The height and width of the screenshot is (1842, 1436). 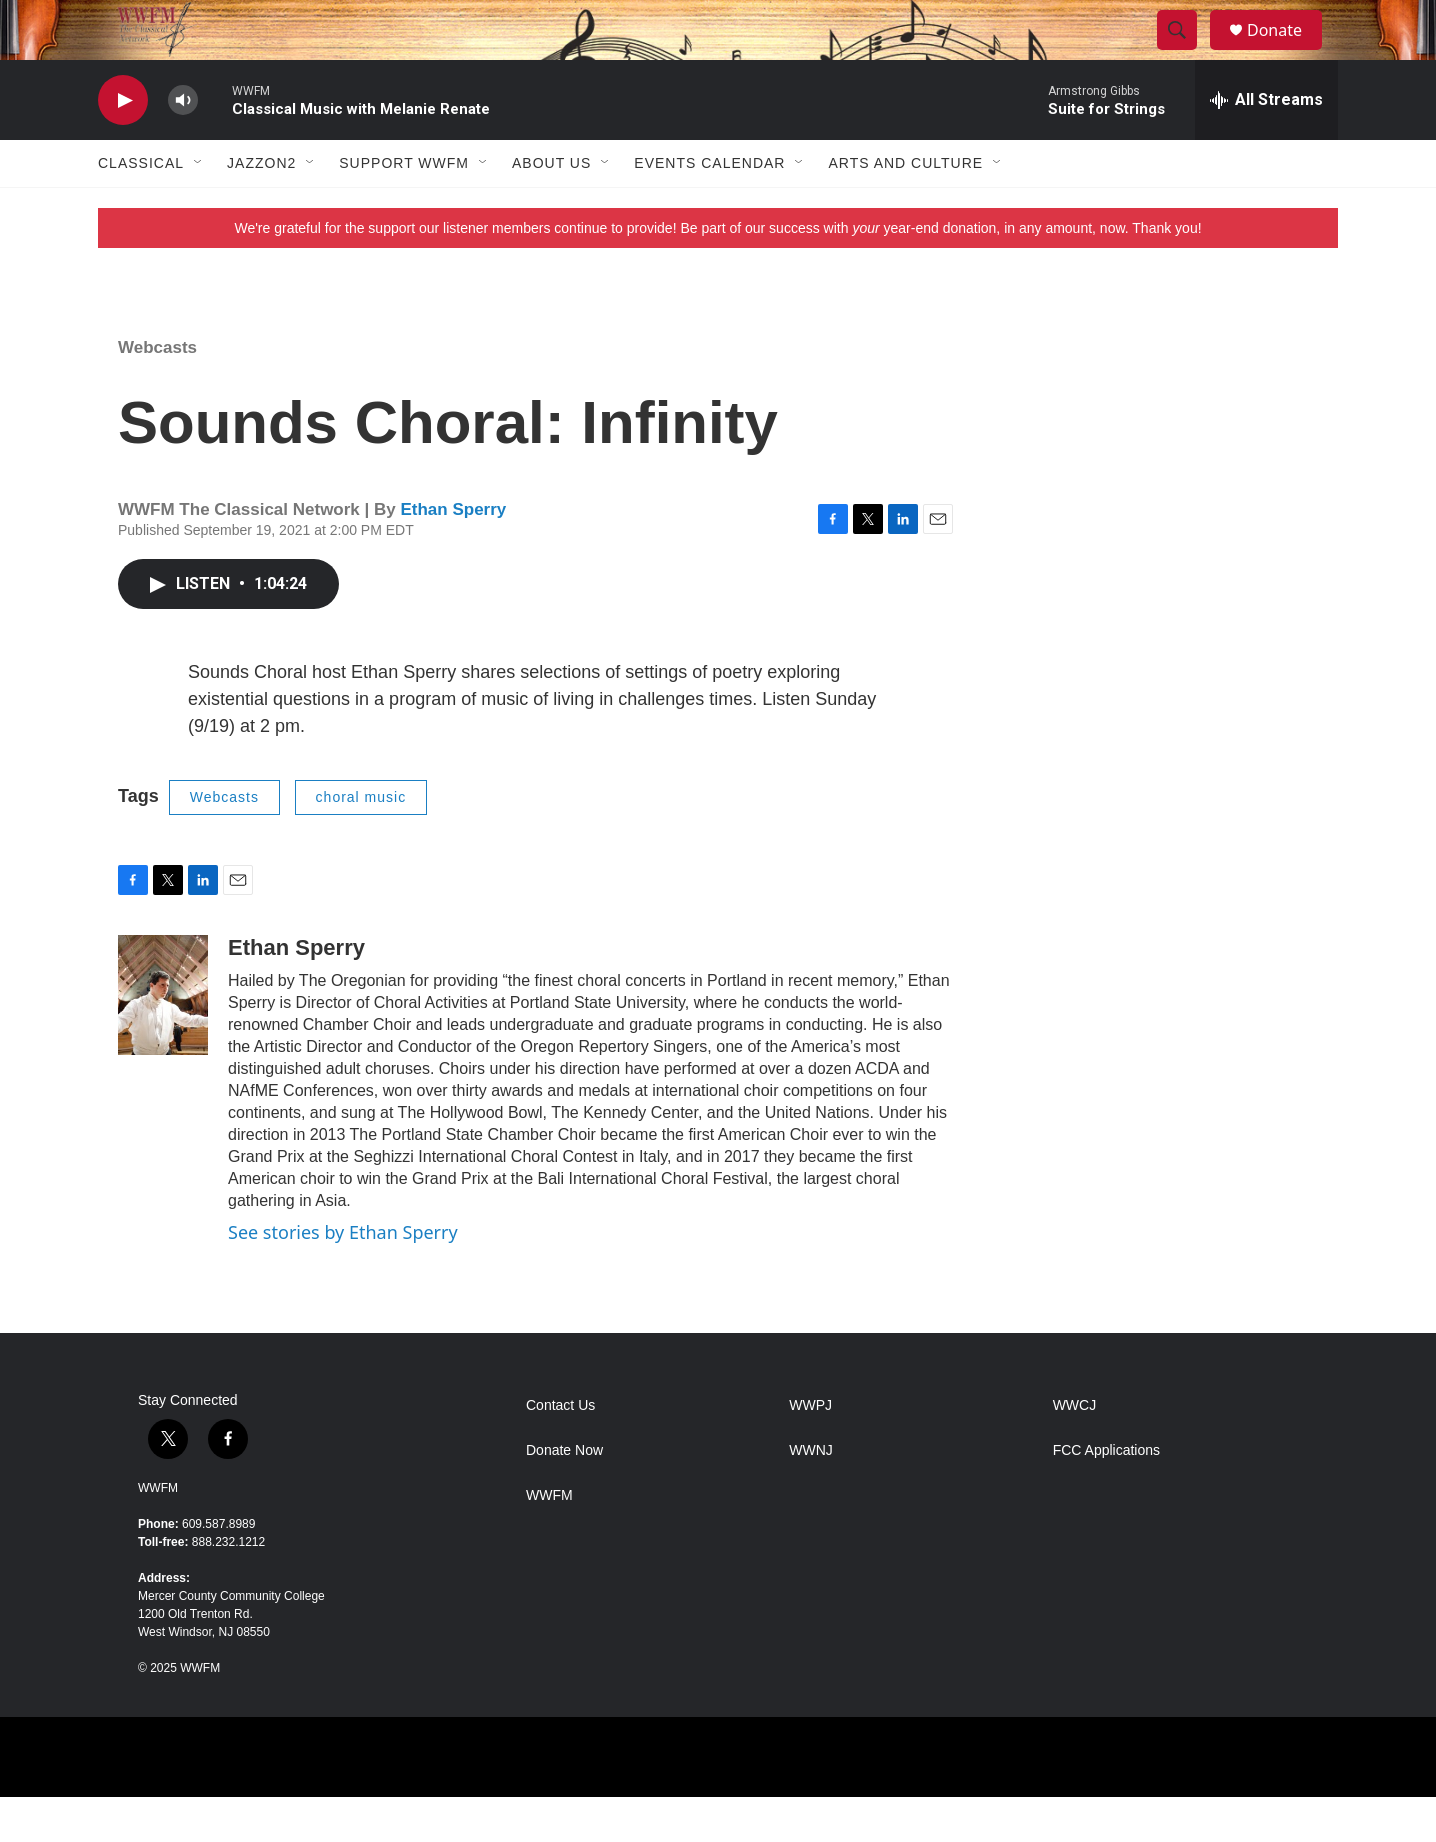 I want to click on About Us, so click(x=551, y=208).